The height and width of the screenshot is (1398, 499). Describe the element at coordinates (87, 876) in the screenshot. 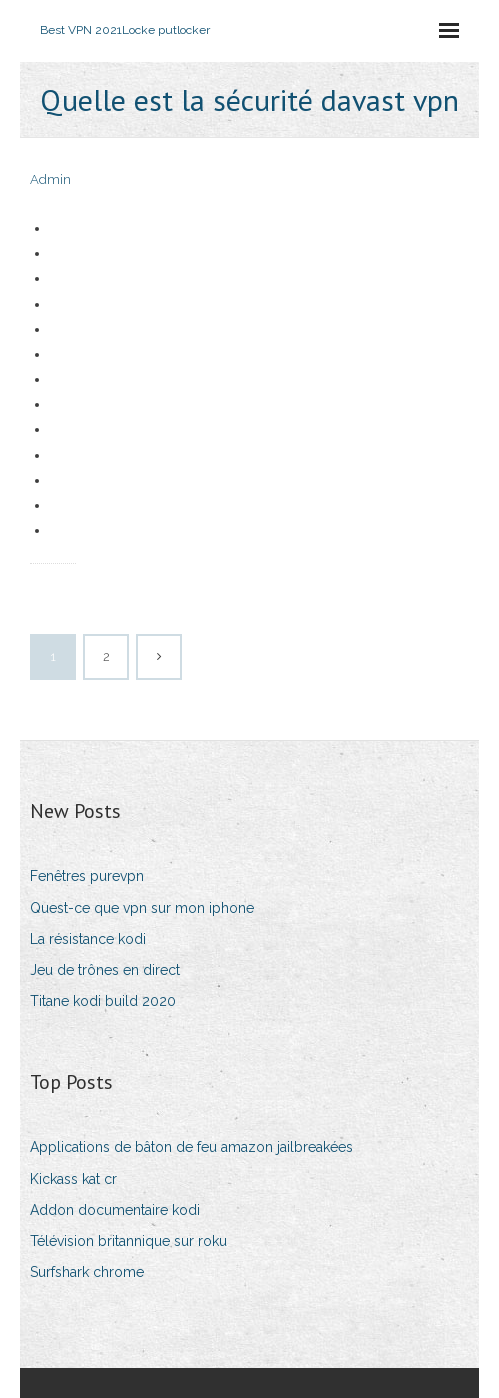

I see `Fenêtres purevpn` at that location.